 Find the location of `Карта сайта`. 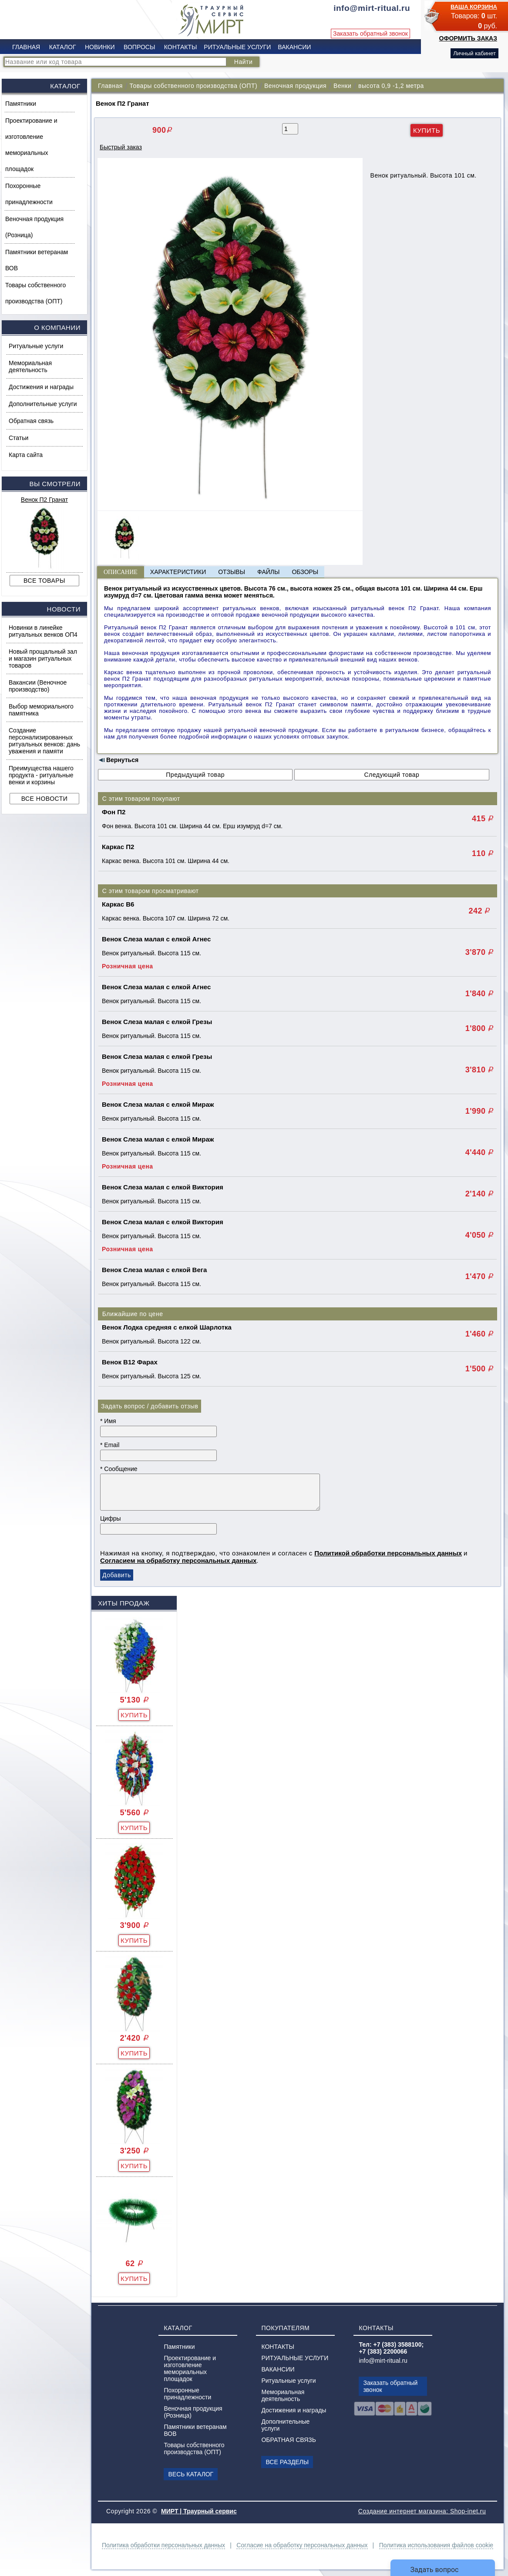

Карта сайта is located at coordinates (26, 454).